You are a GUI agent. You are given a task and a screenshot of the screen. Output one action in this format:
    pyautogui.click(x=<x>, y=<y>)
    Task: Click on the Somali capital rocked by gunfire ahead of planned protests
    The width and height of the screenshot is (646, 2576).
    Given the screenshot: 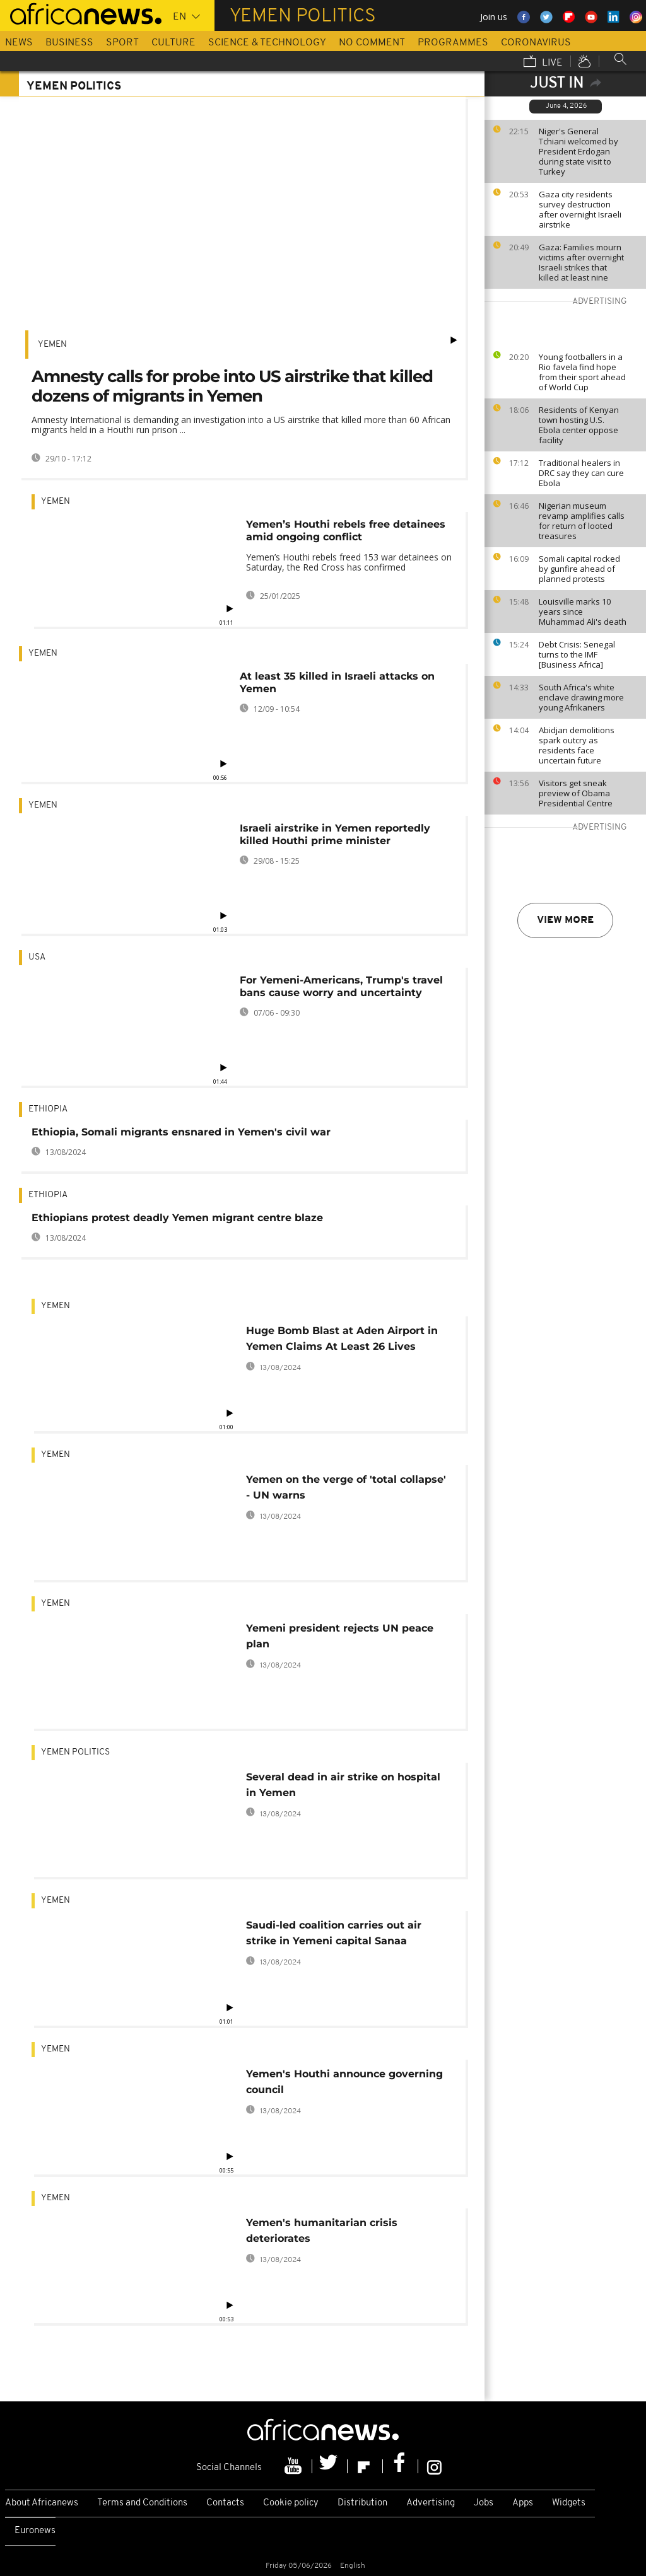 What is the action you would take?
    pyautogui.click(x=579, y=569)
    